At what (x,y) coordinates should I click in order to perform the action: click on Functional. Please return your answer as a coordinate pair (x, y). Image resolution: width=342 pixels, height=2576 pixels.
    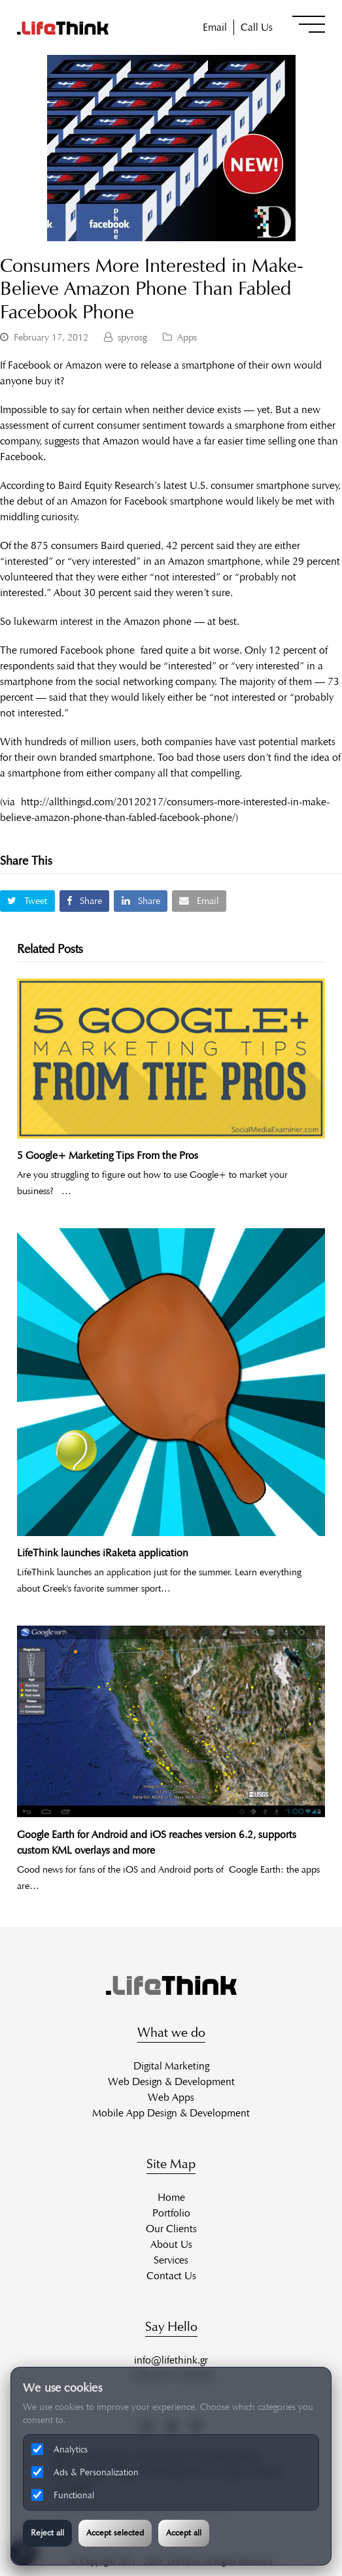
    Looking at the image, I should click on (62, 2495).